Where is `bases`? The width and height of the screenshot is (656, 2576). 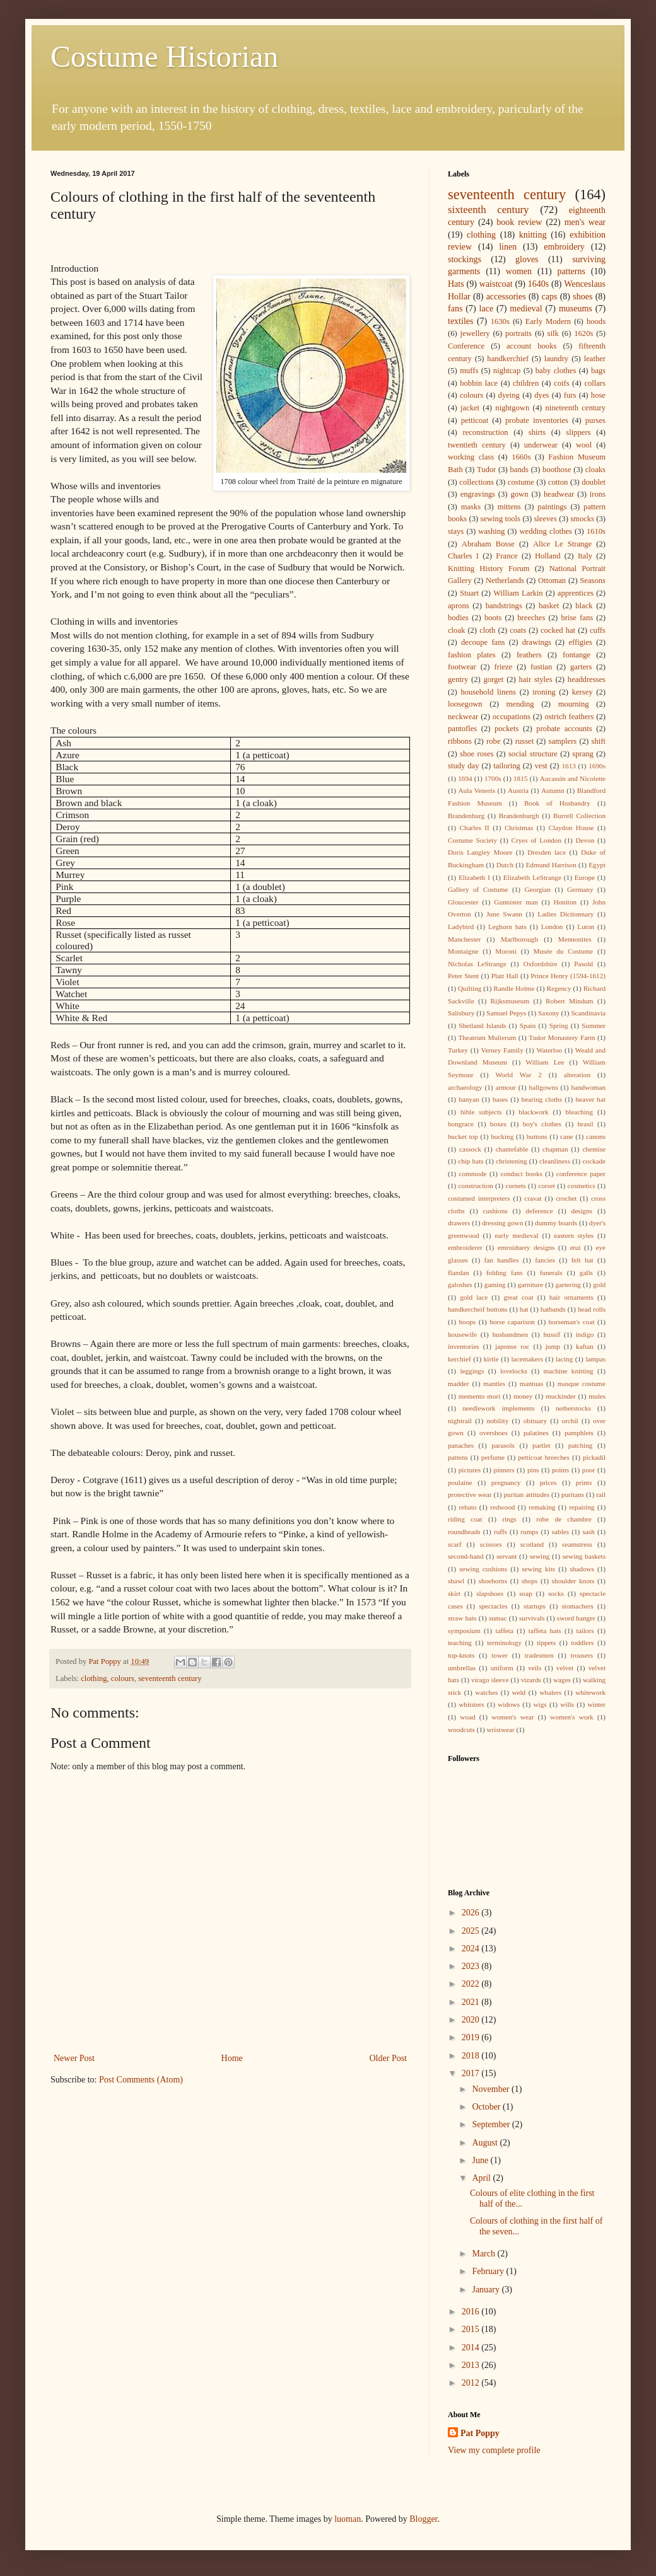 bases is located at coordinates (500, 1099).